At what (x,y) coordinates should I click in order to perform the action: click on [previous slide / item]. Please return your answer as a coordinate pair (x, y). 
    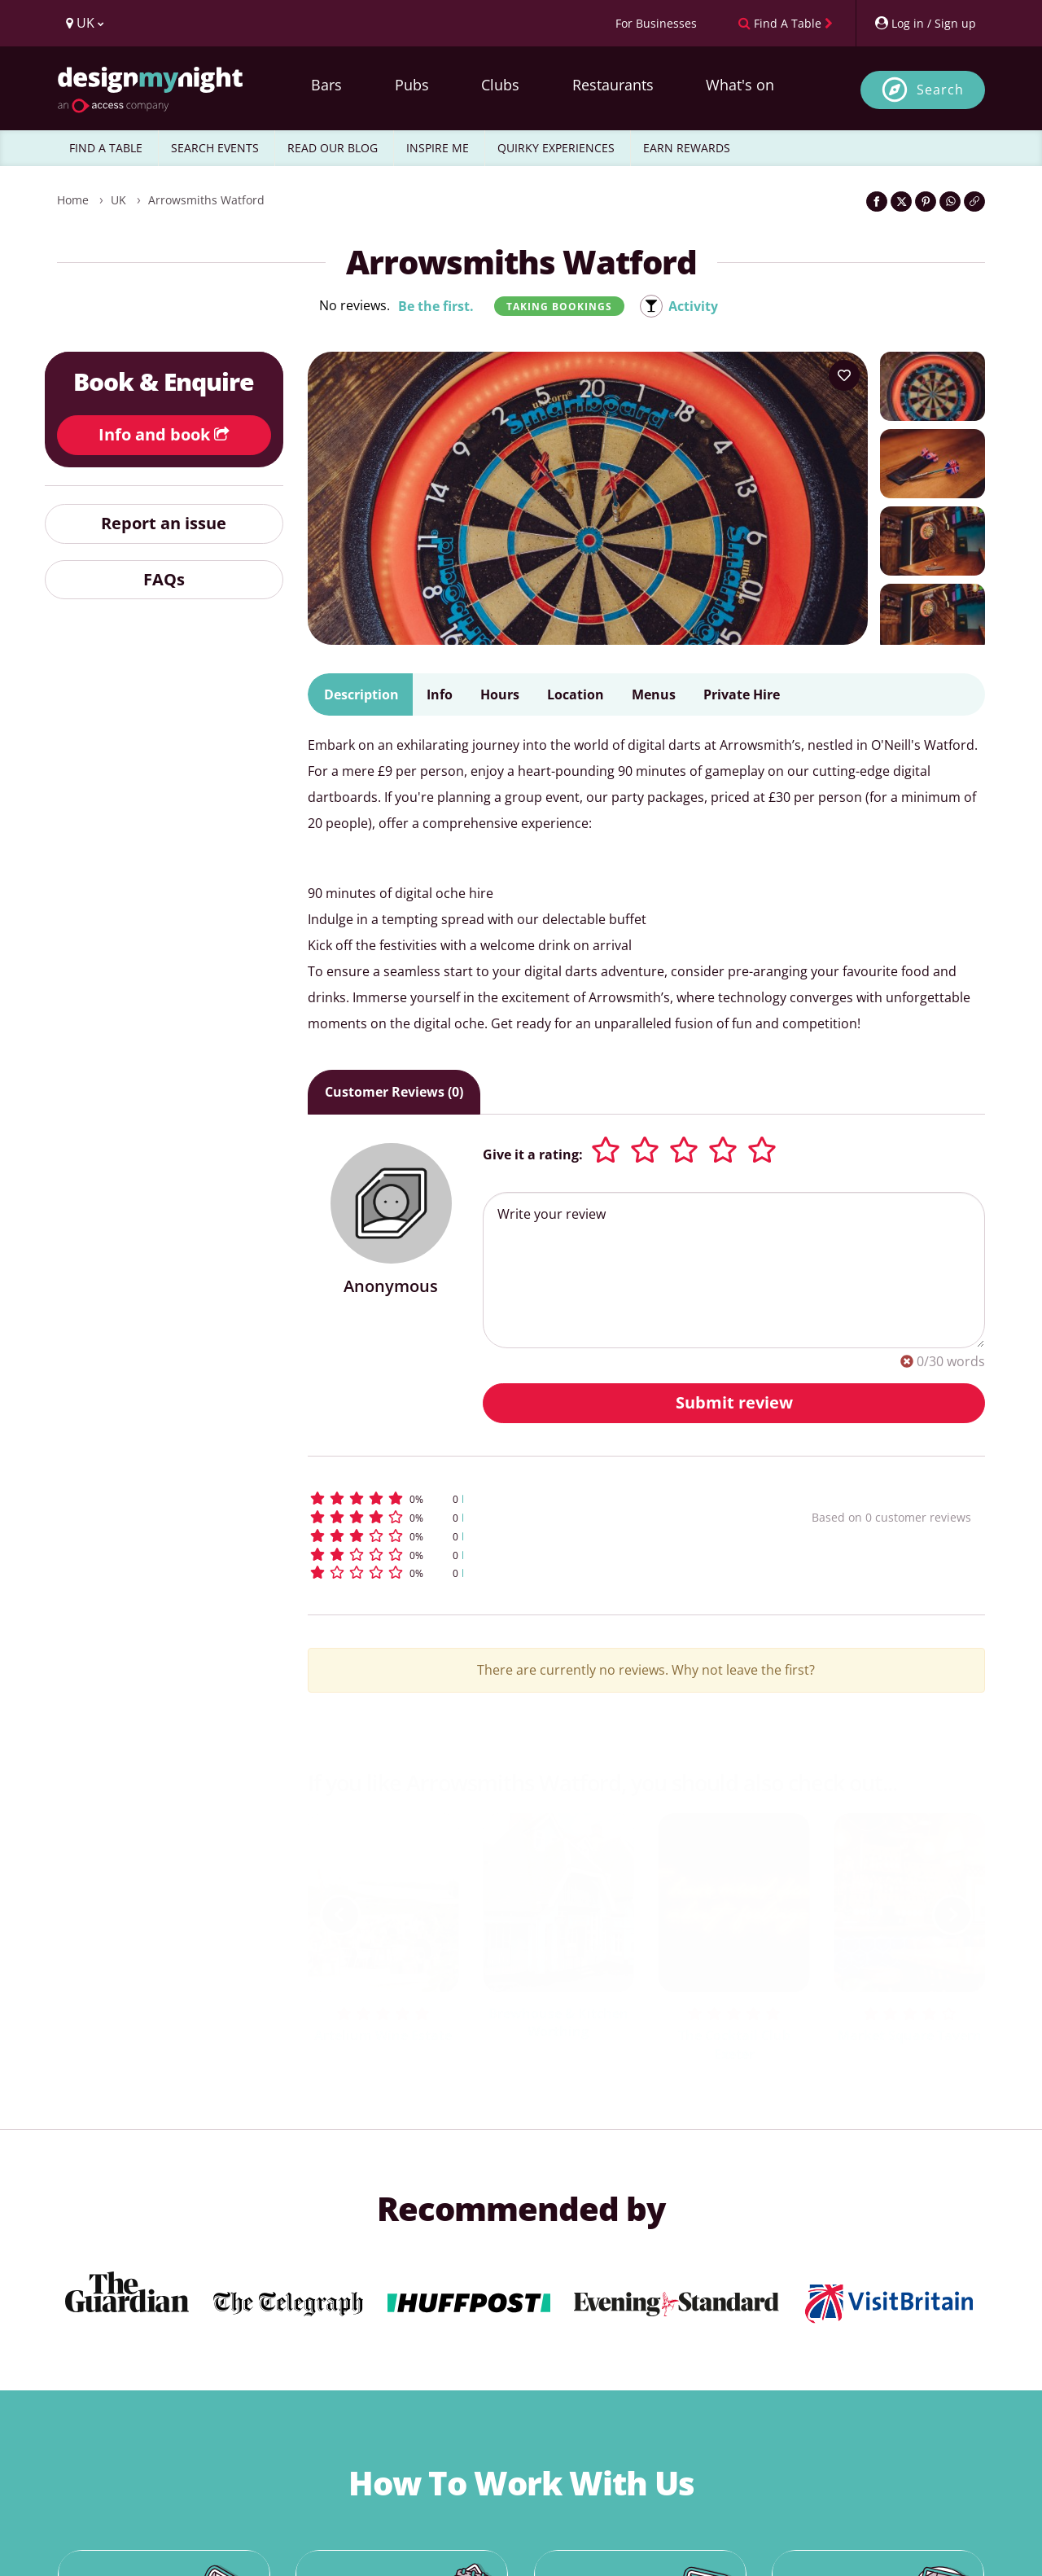
    Looking at the image, I should click on (340, 1915).